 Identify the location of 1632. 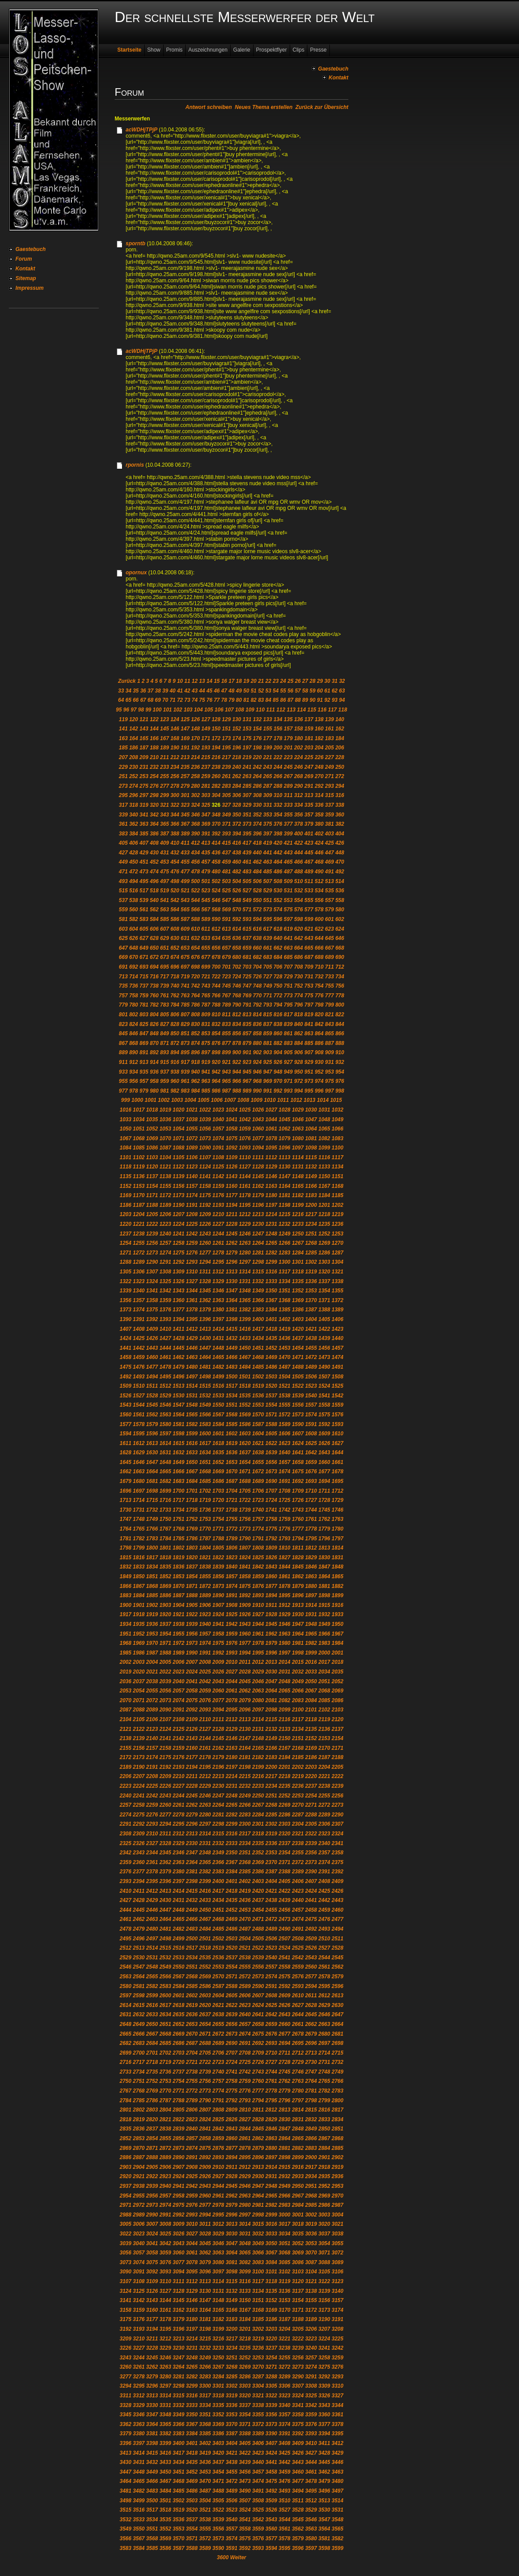
(178, 1452).